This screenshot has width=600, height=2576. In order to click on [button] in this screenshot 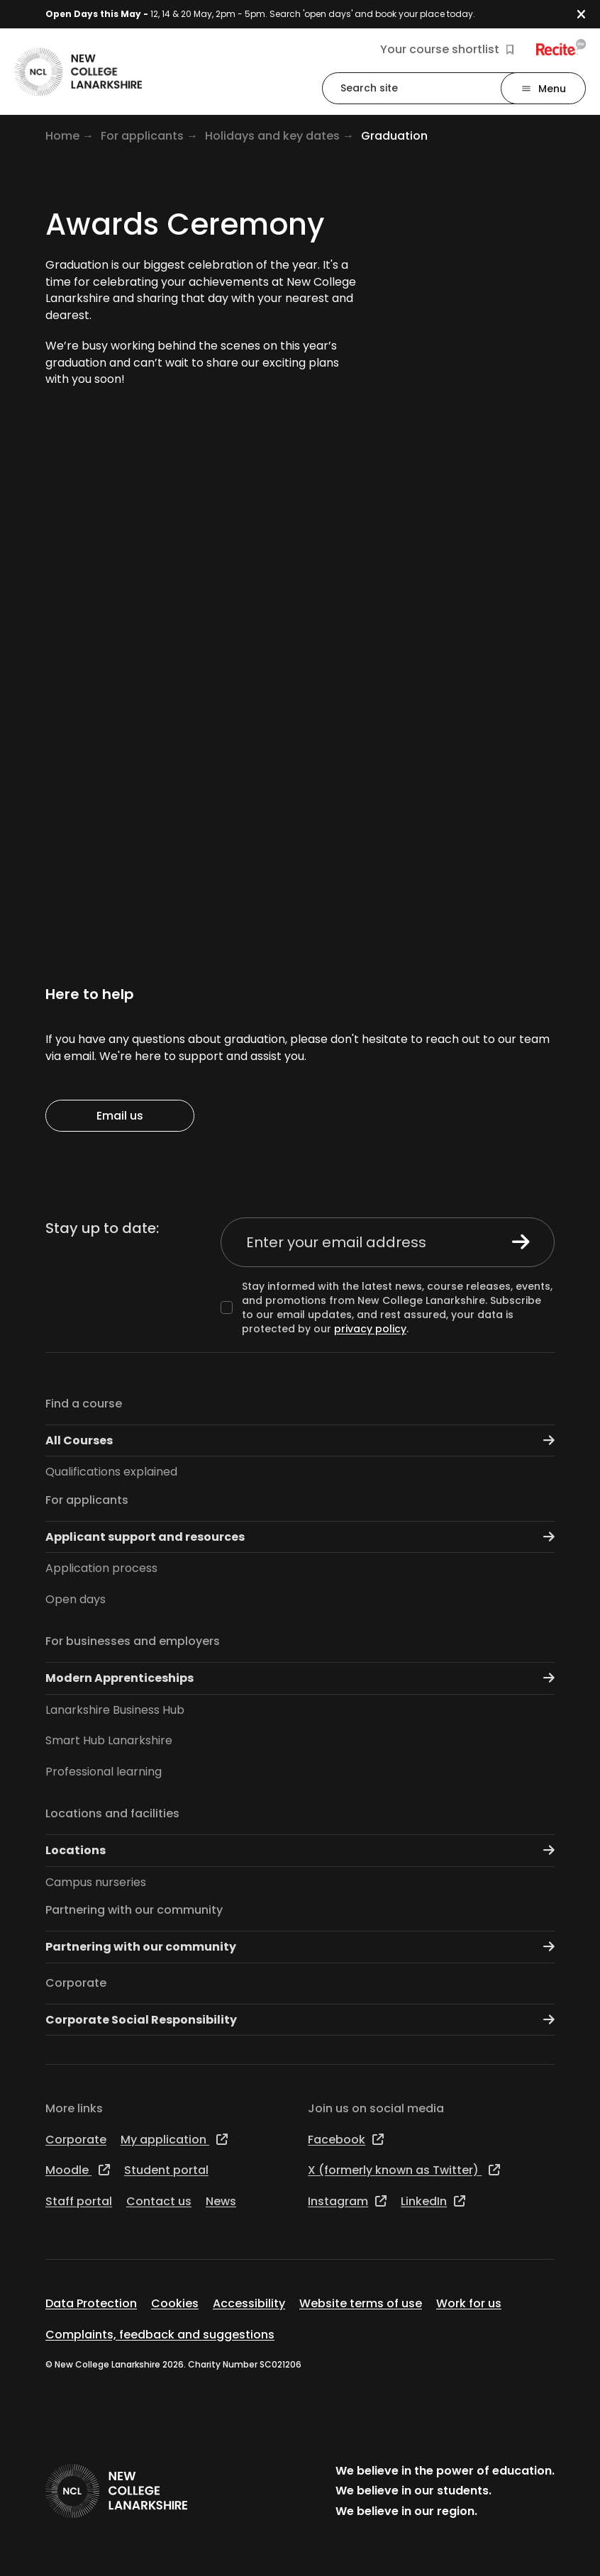, I will do `click(588, 14)`.